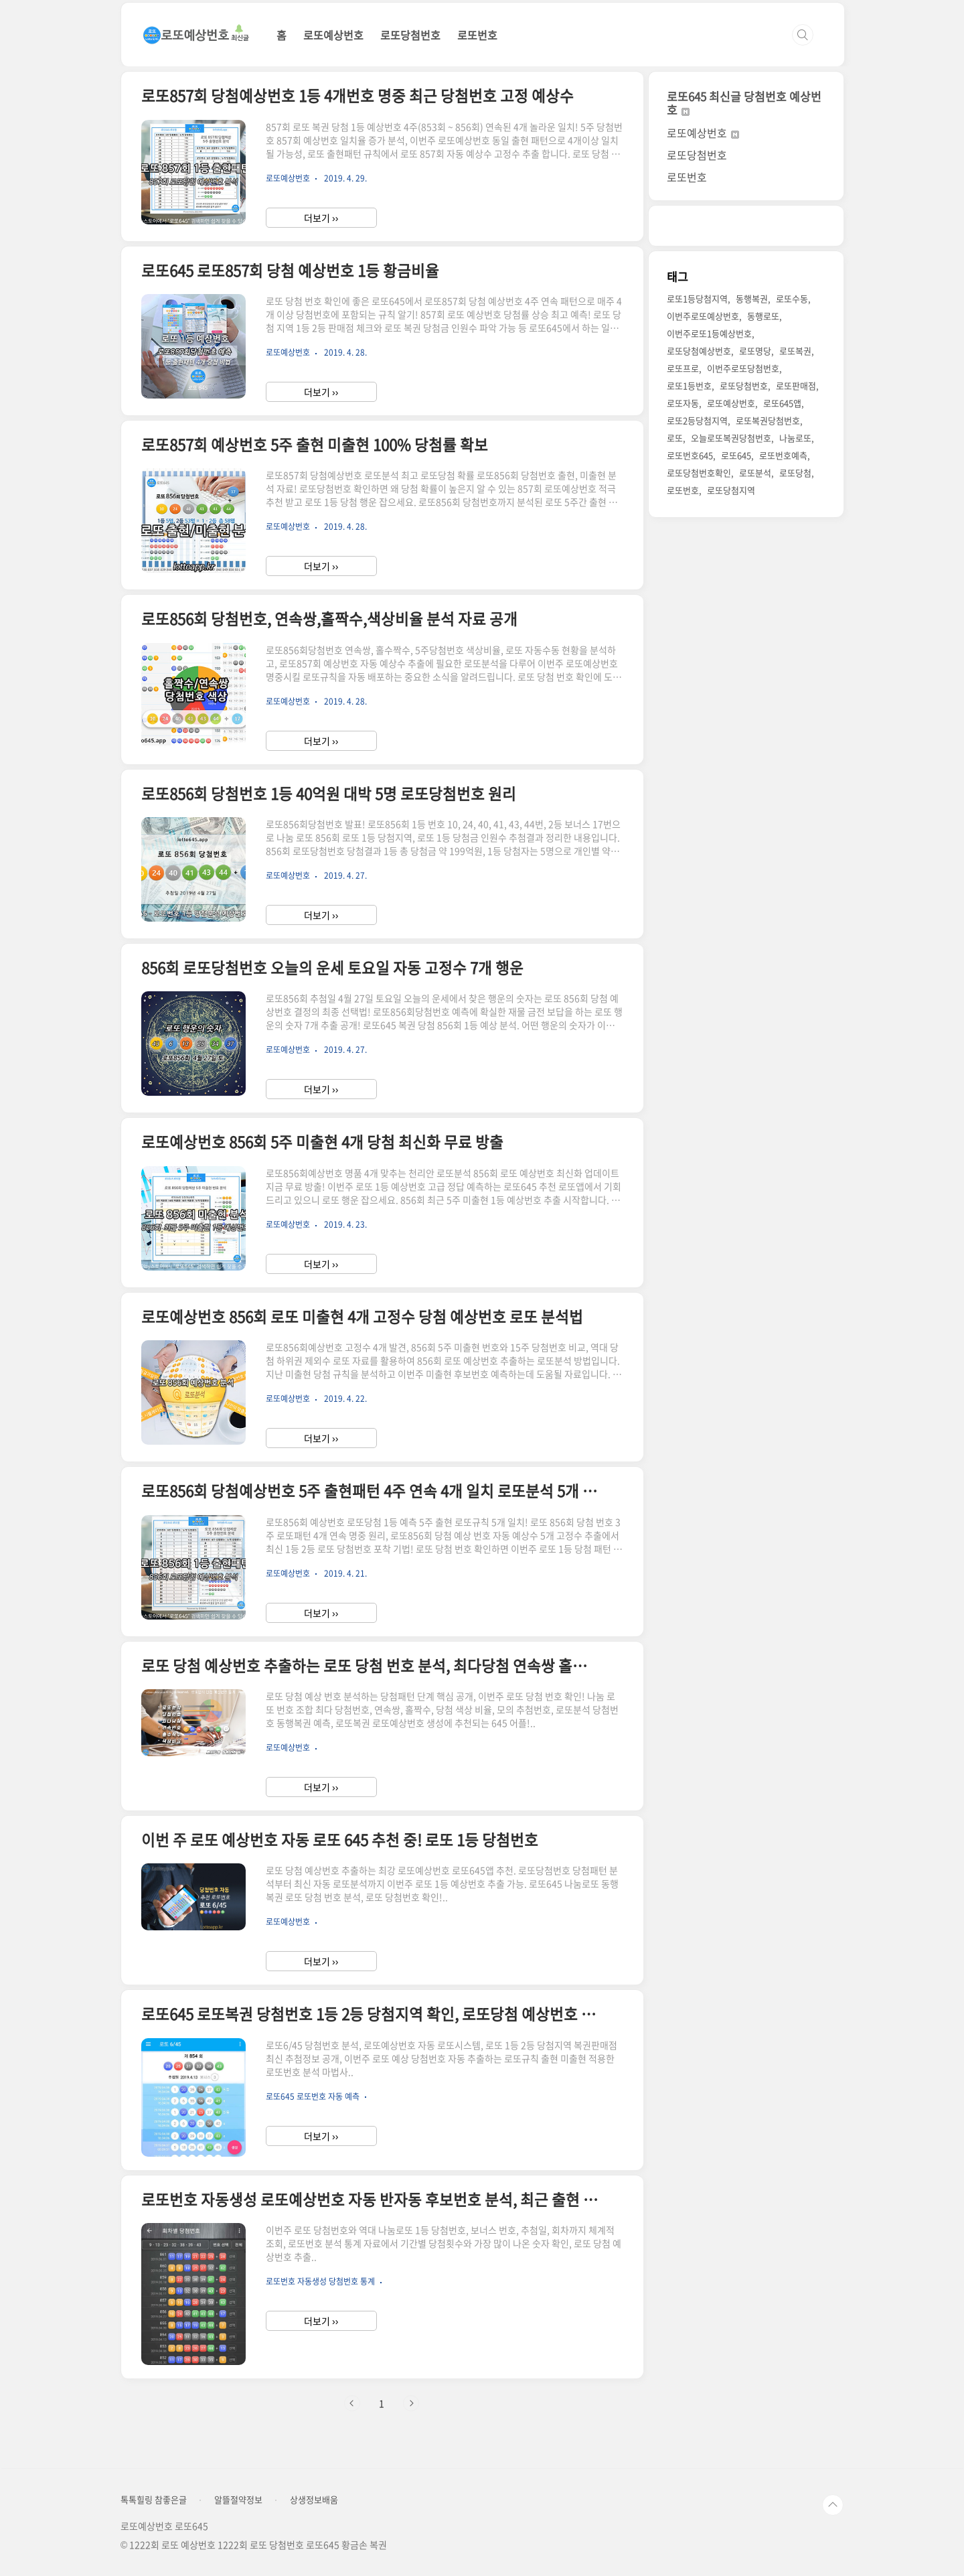 The image size is (964, 2576). I want to click on 이번주로또1등예상번호, so click(709, 333).